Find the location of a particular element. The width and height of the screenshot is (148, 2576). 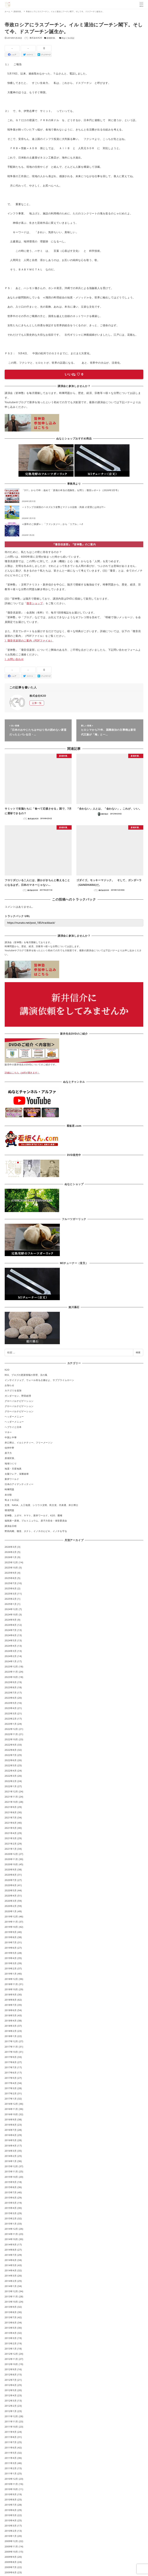

2021年11月 is located at coordinates (11, 1796).